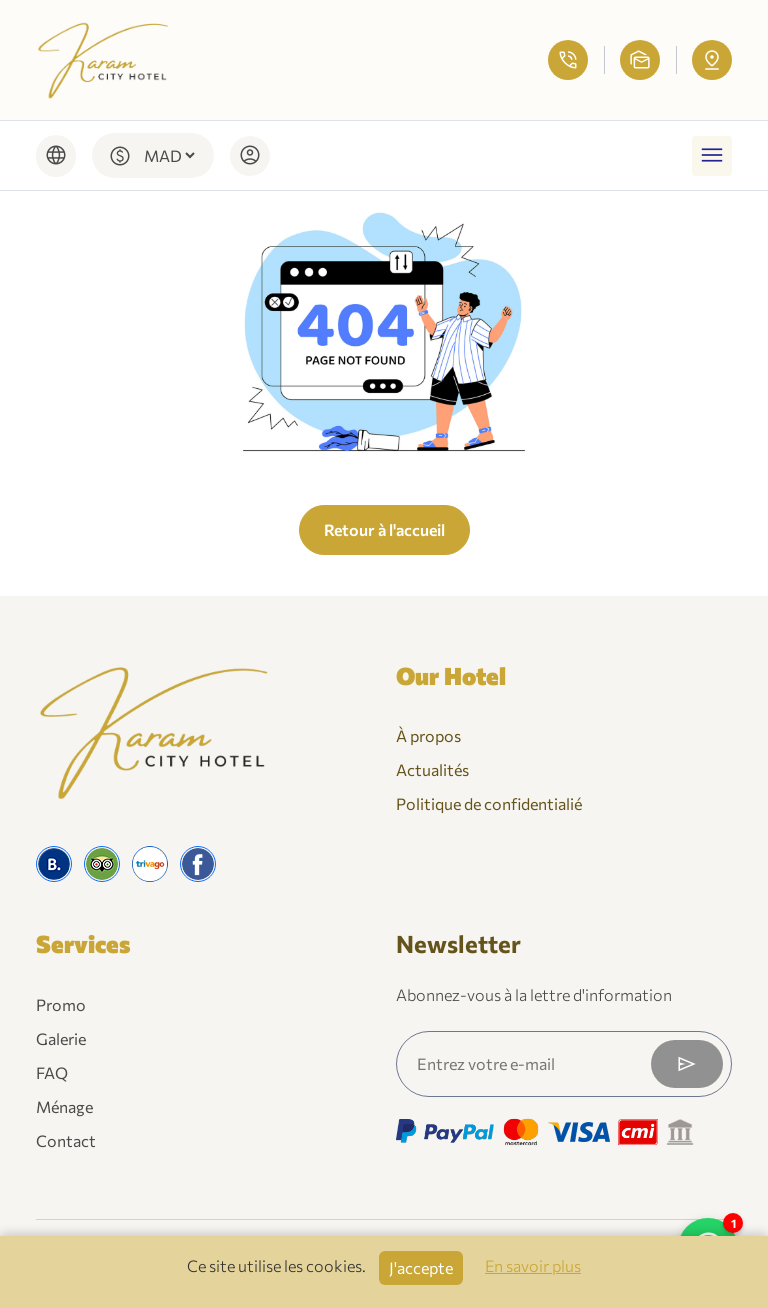  What do you see at coordinates (432, 769) in the screenshot?
I see `Actualités` at bounding box center [432, 769].